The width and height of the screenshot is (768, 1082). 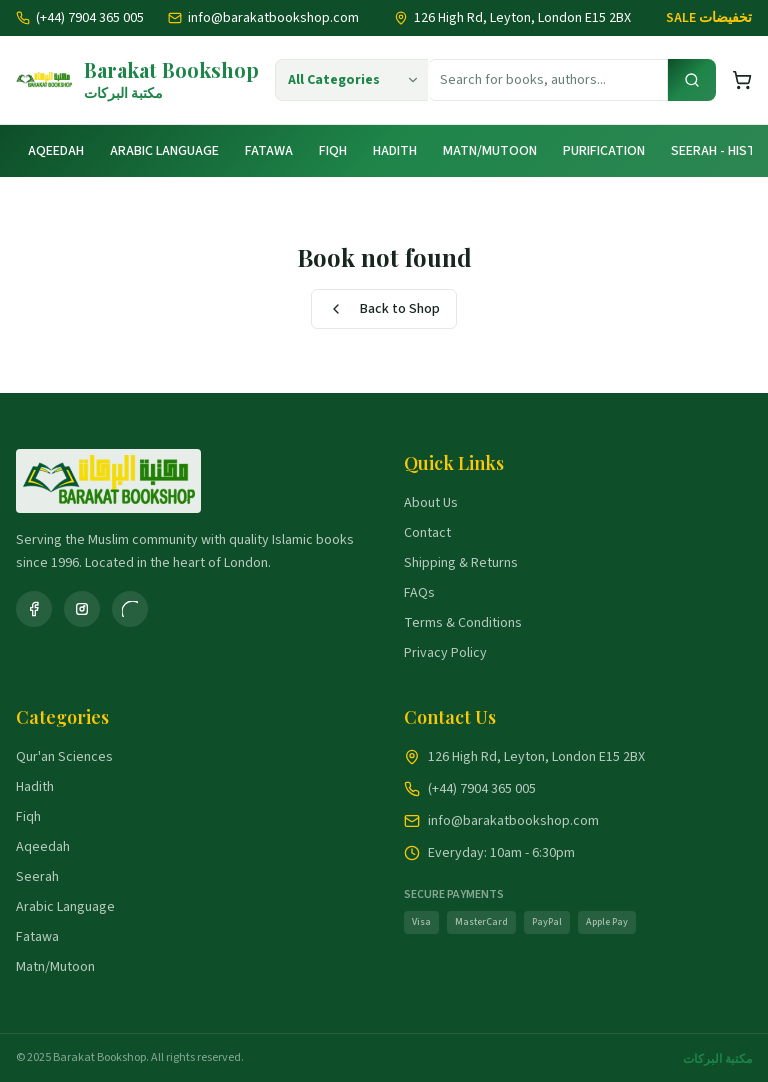 I want to click on Aqeedah, so click(x=56, y=151).